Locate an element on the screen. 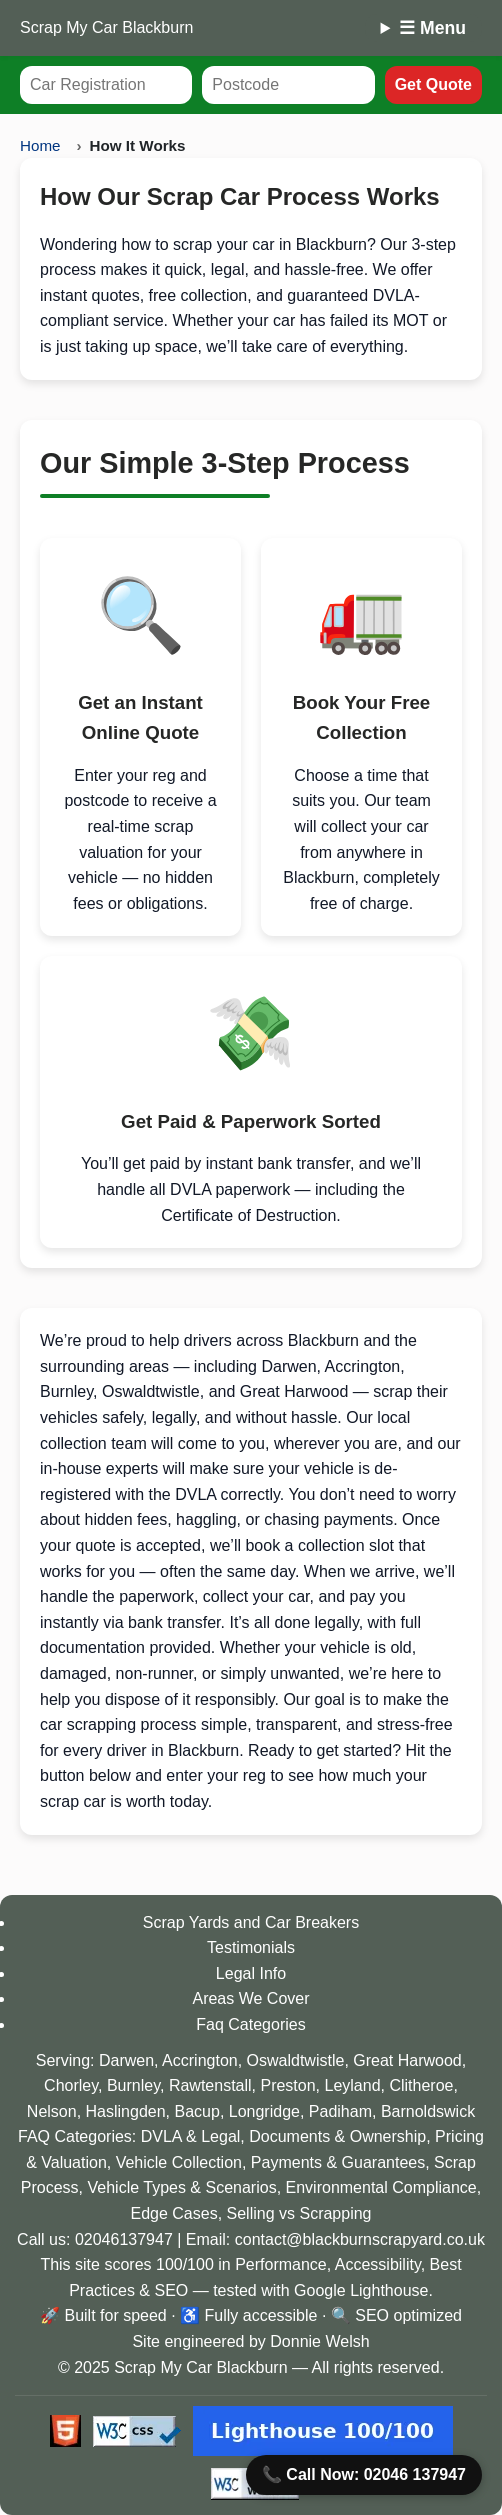 Image resolution: width=502 pixels, height=2515 pixels. Payments & Guarantees is located at coordinates (338, 2162).